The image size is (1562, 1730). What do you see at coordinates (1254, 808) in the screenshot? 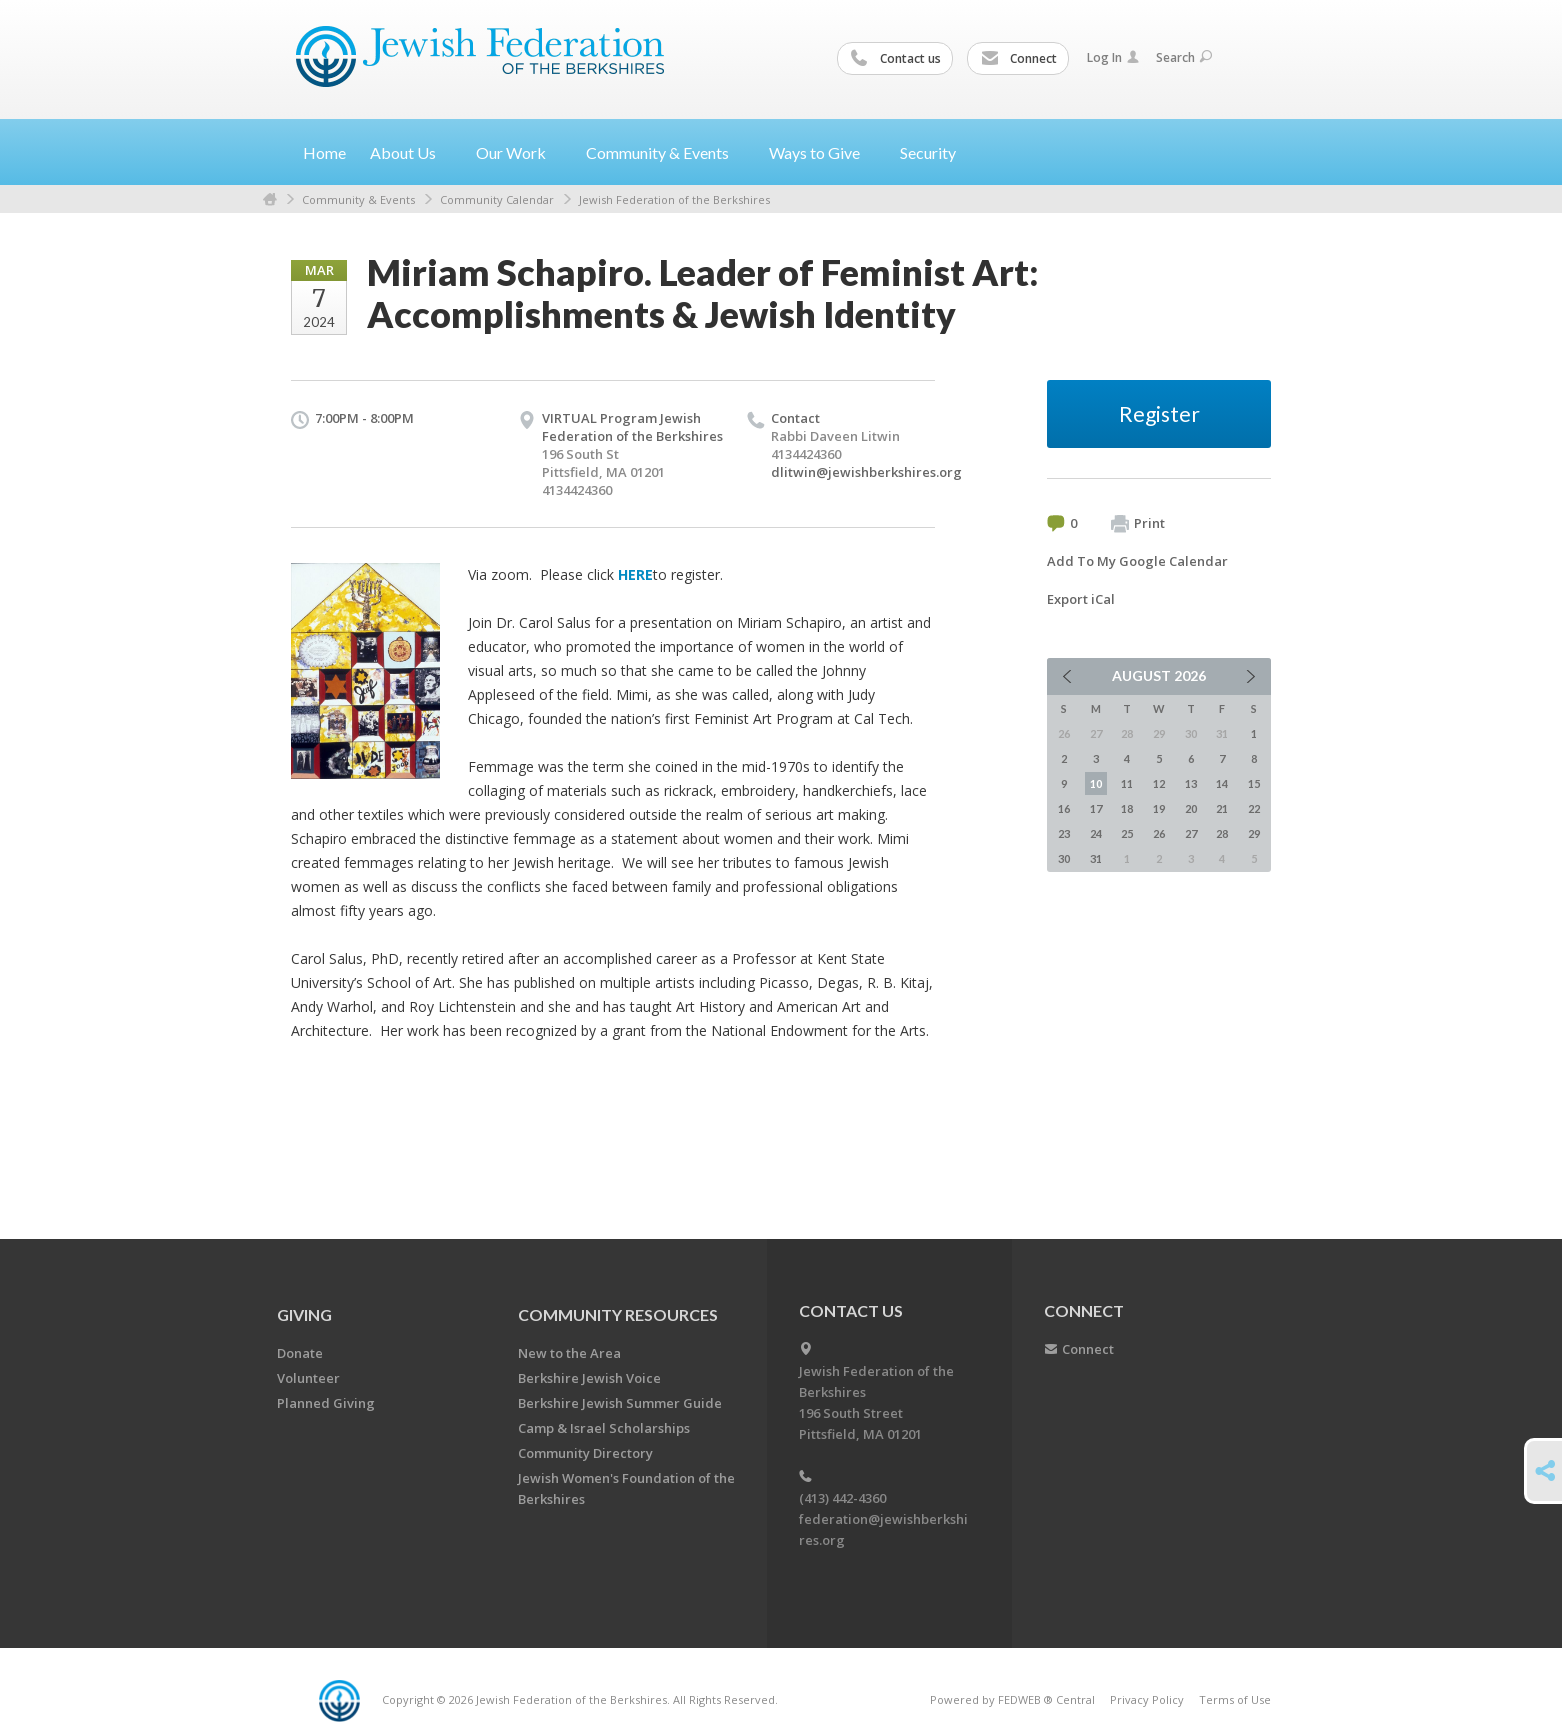
I see `22` at bounding box center [1254, 808].